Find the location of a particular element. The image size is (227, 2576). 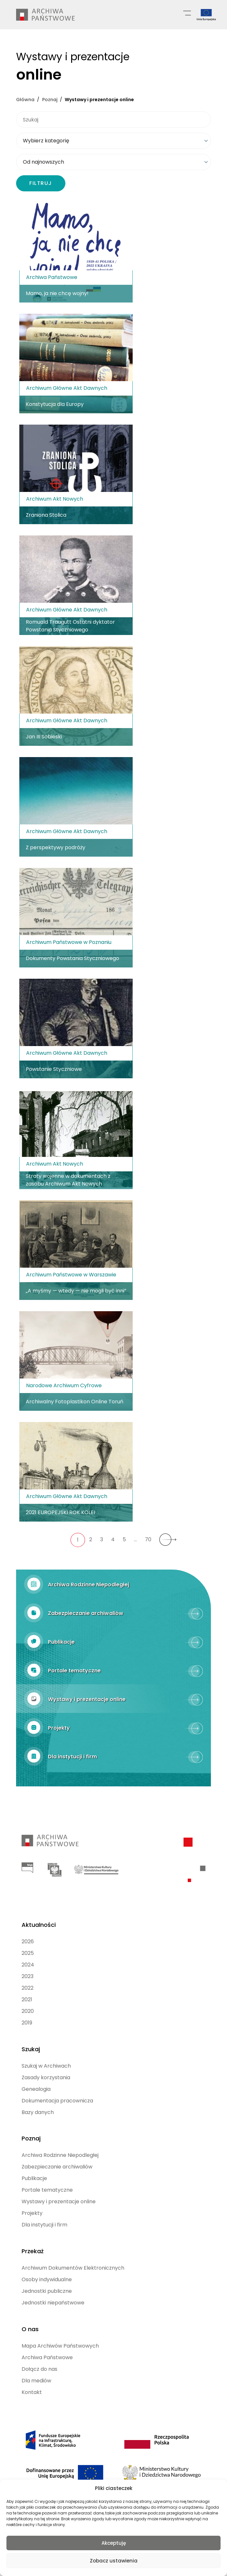

Zobacz ustawienia is located at coordinates (113, 2560).